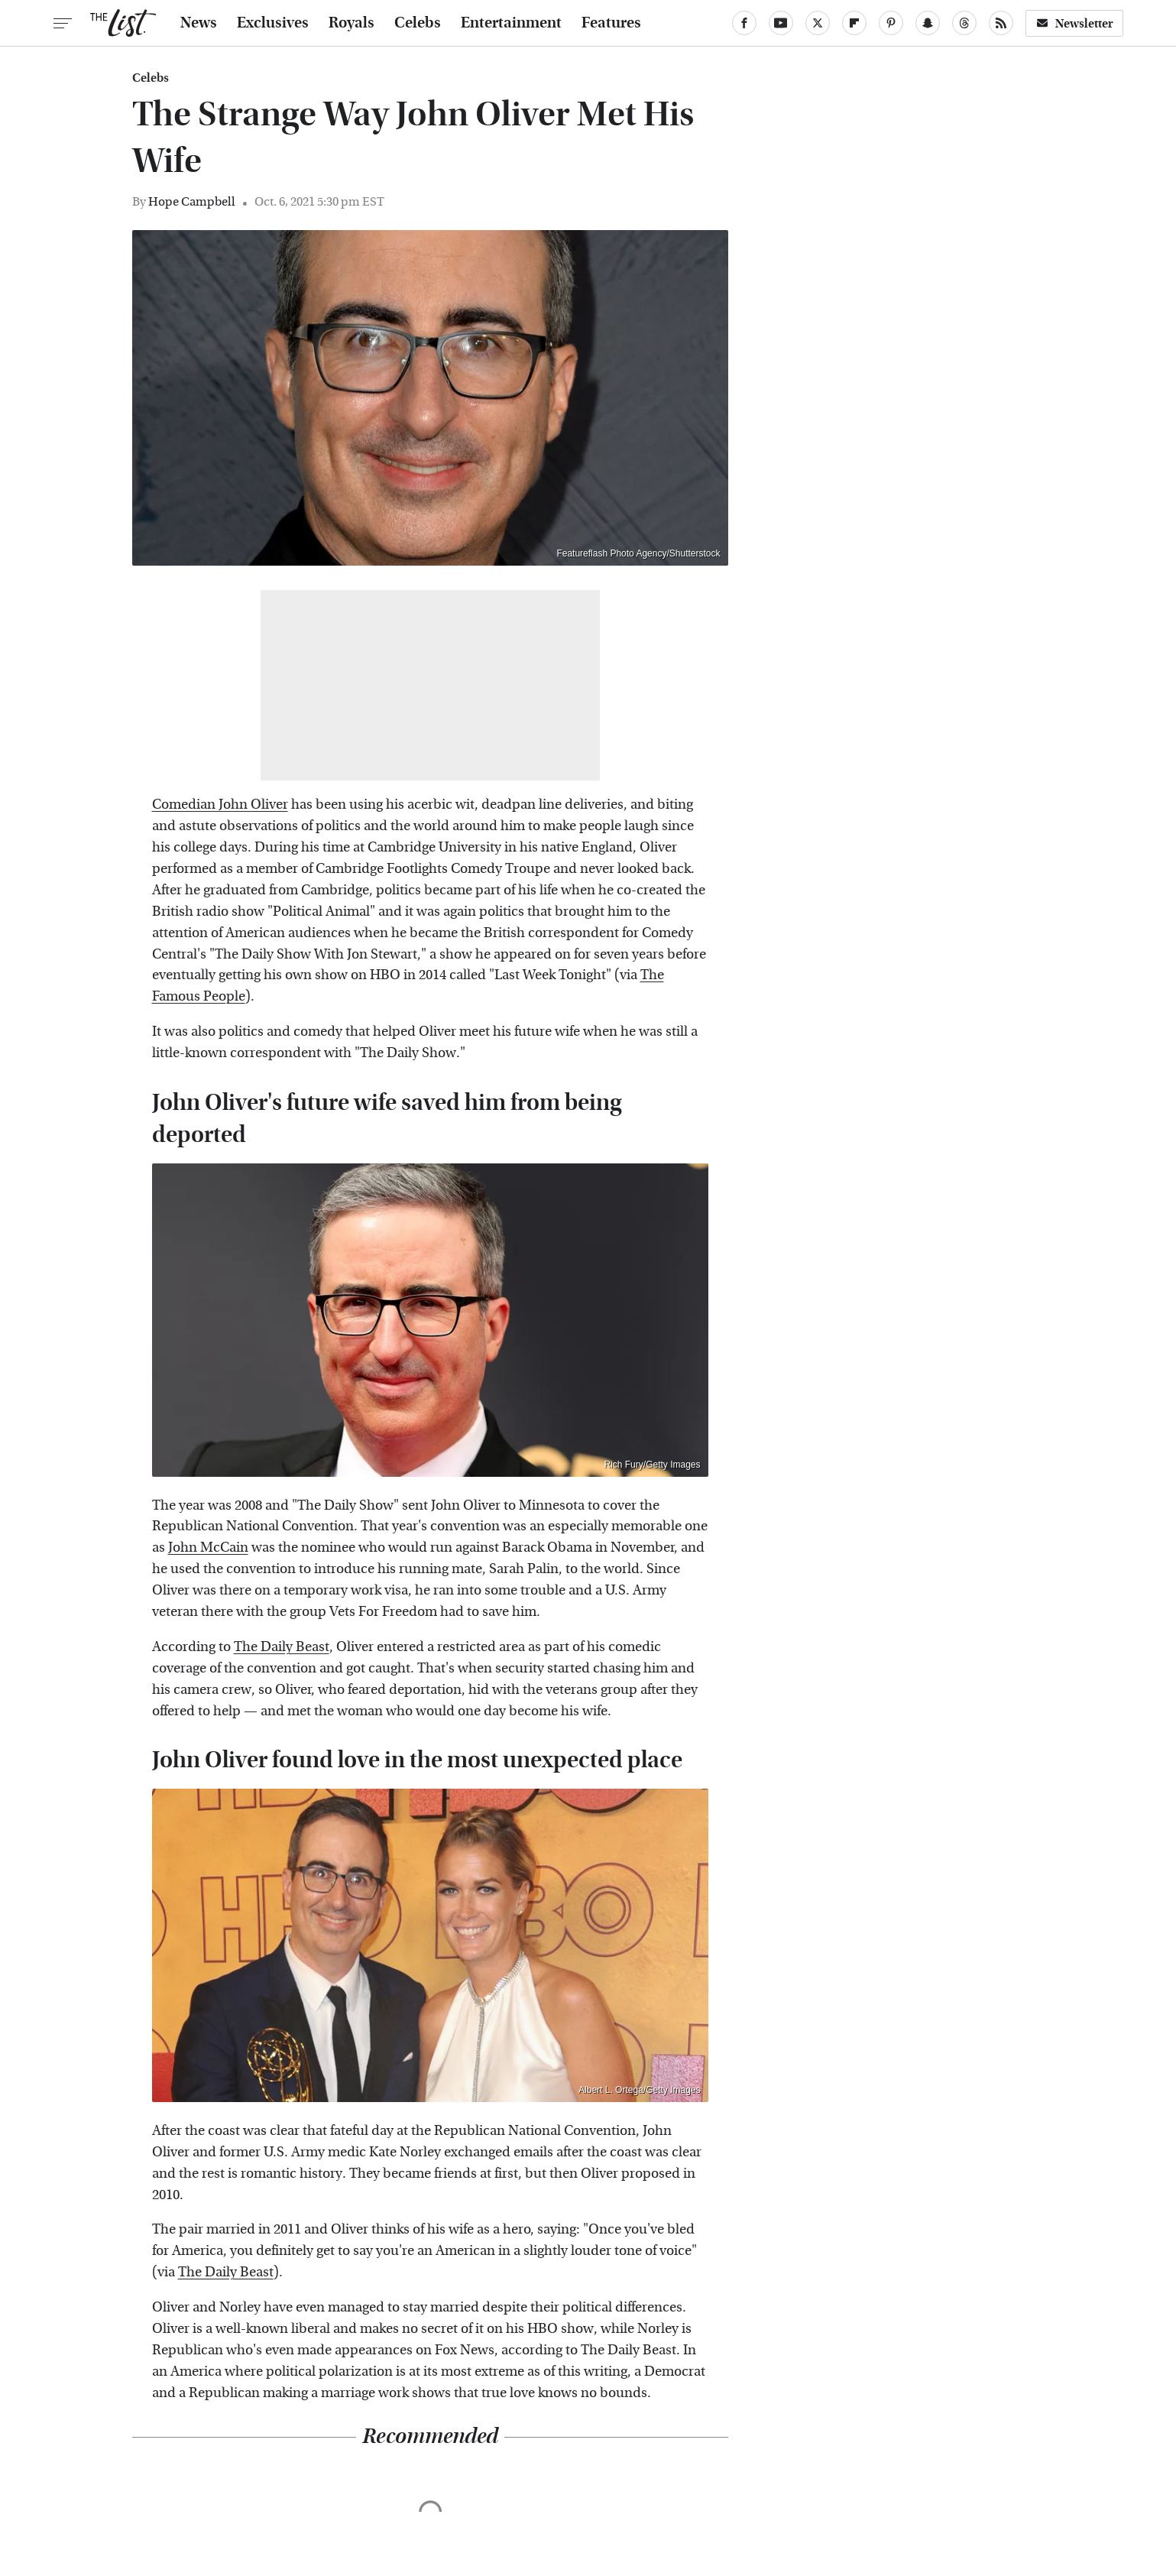 The image size is (1176, 2576). I want to click on Celebs, so click(417, 23).